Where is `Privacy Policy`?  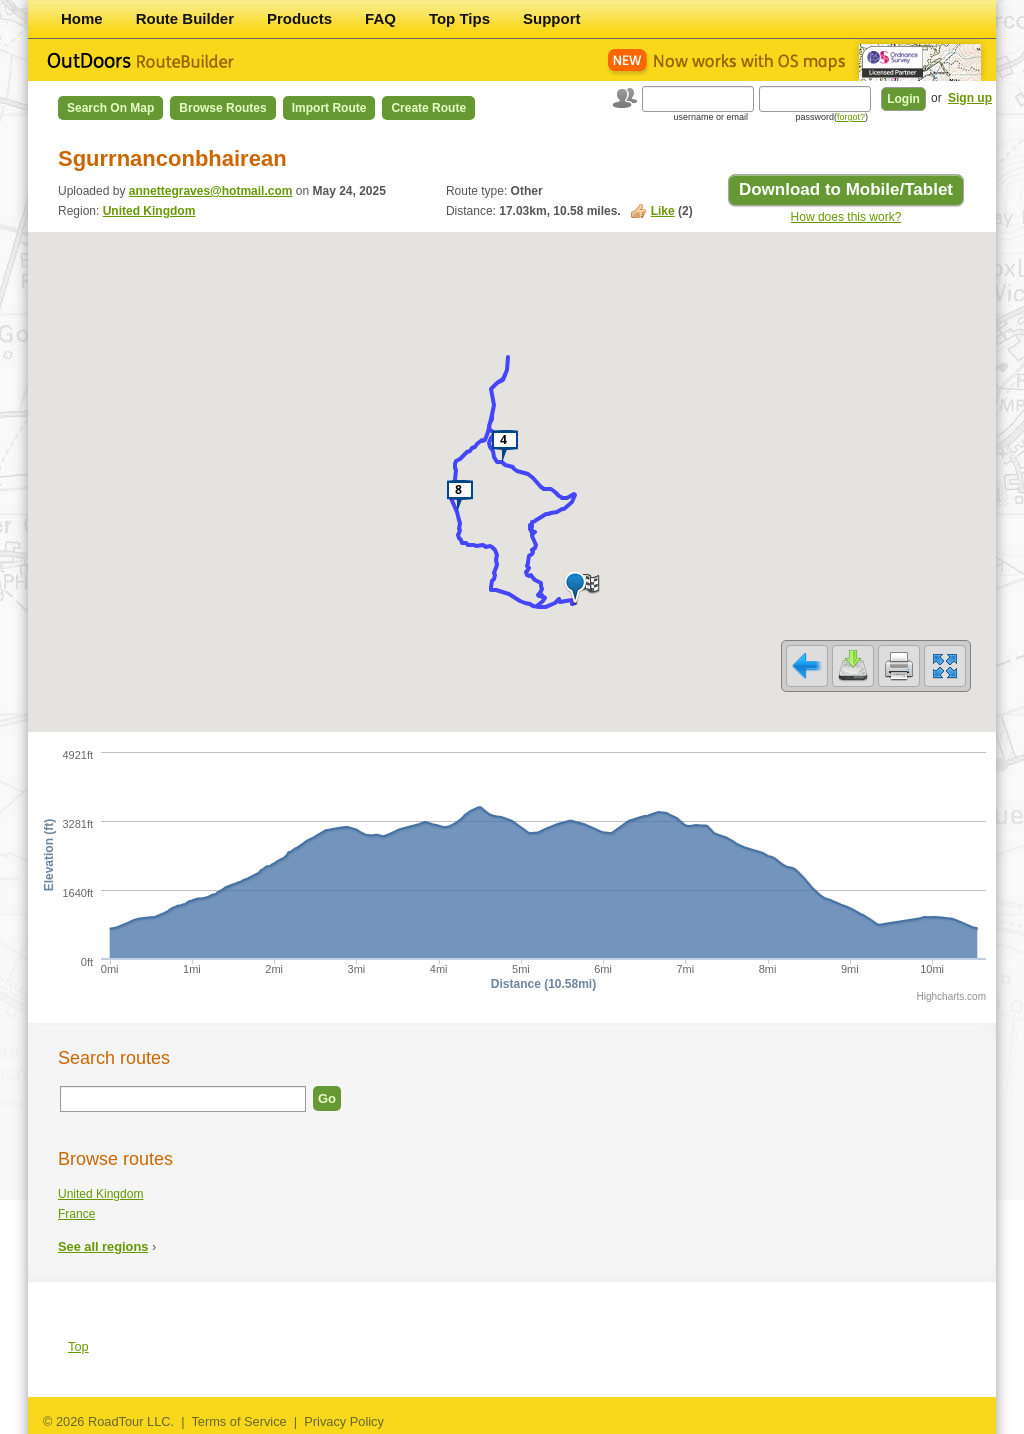 Privacy Policy is located at coordinates (344, 1421).